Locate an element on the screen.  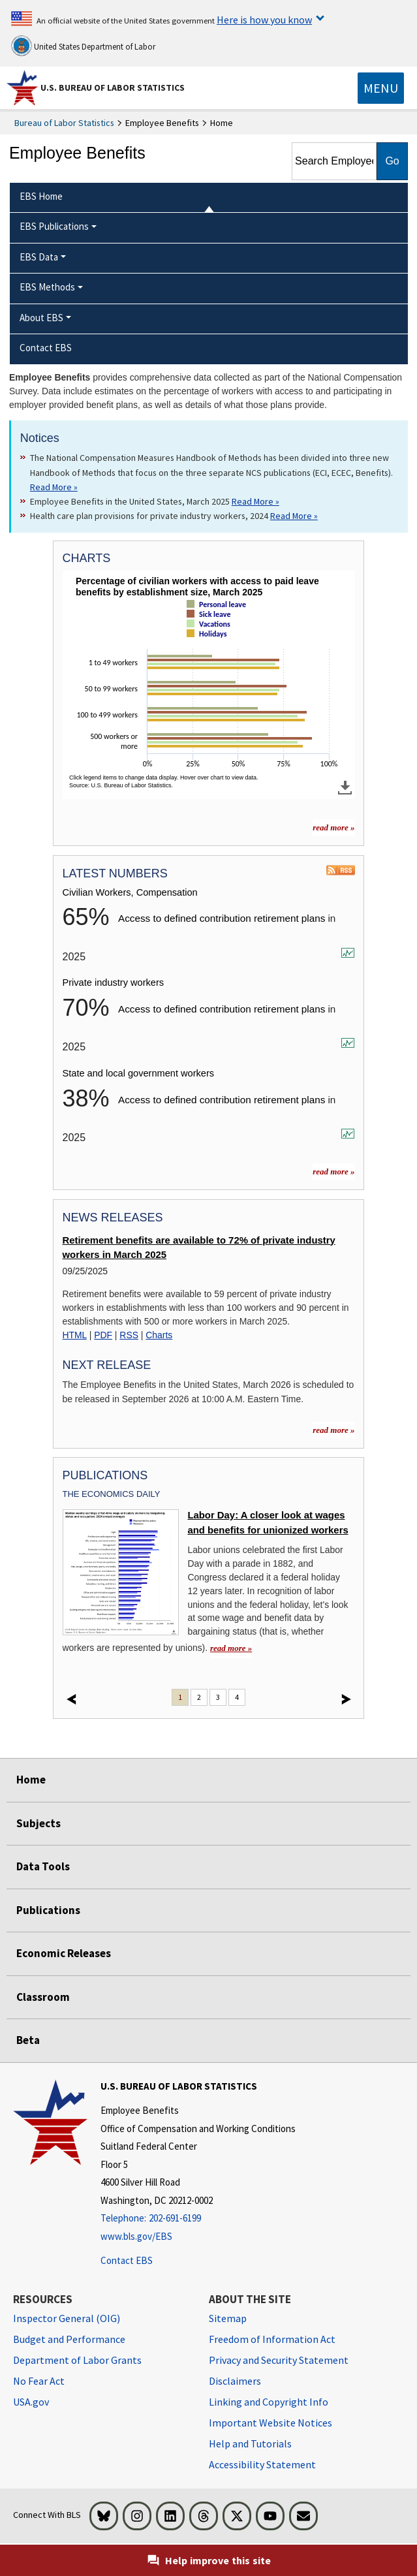
Disclaimers is located at coordinates (235, 2380).